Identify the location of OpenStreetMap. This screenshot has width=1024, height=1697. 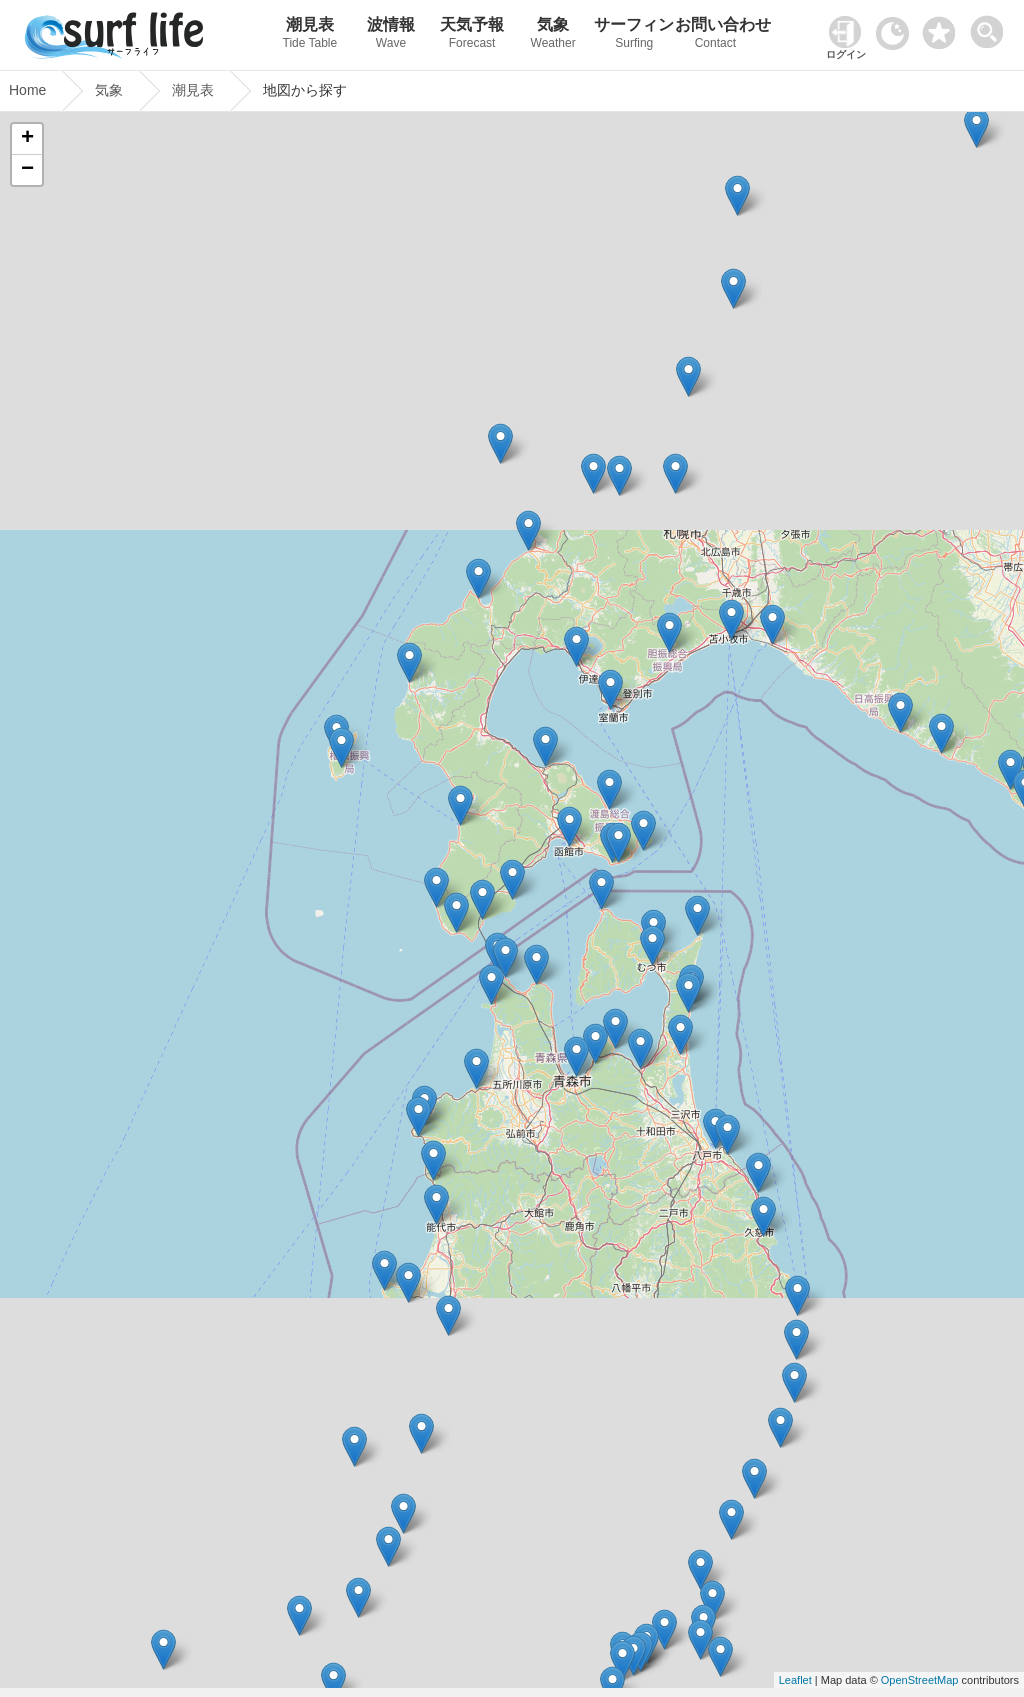
(920, 1680).